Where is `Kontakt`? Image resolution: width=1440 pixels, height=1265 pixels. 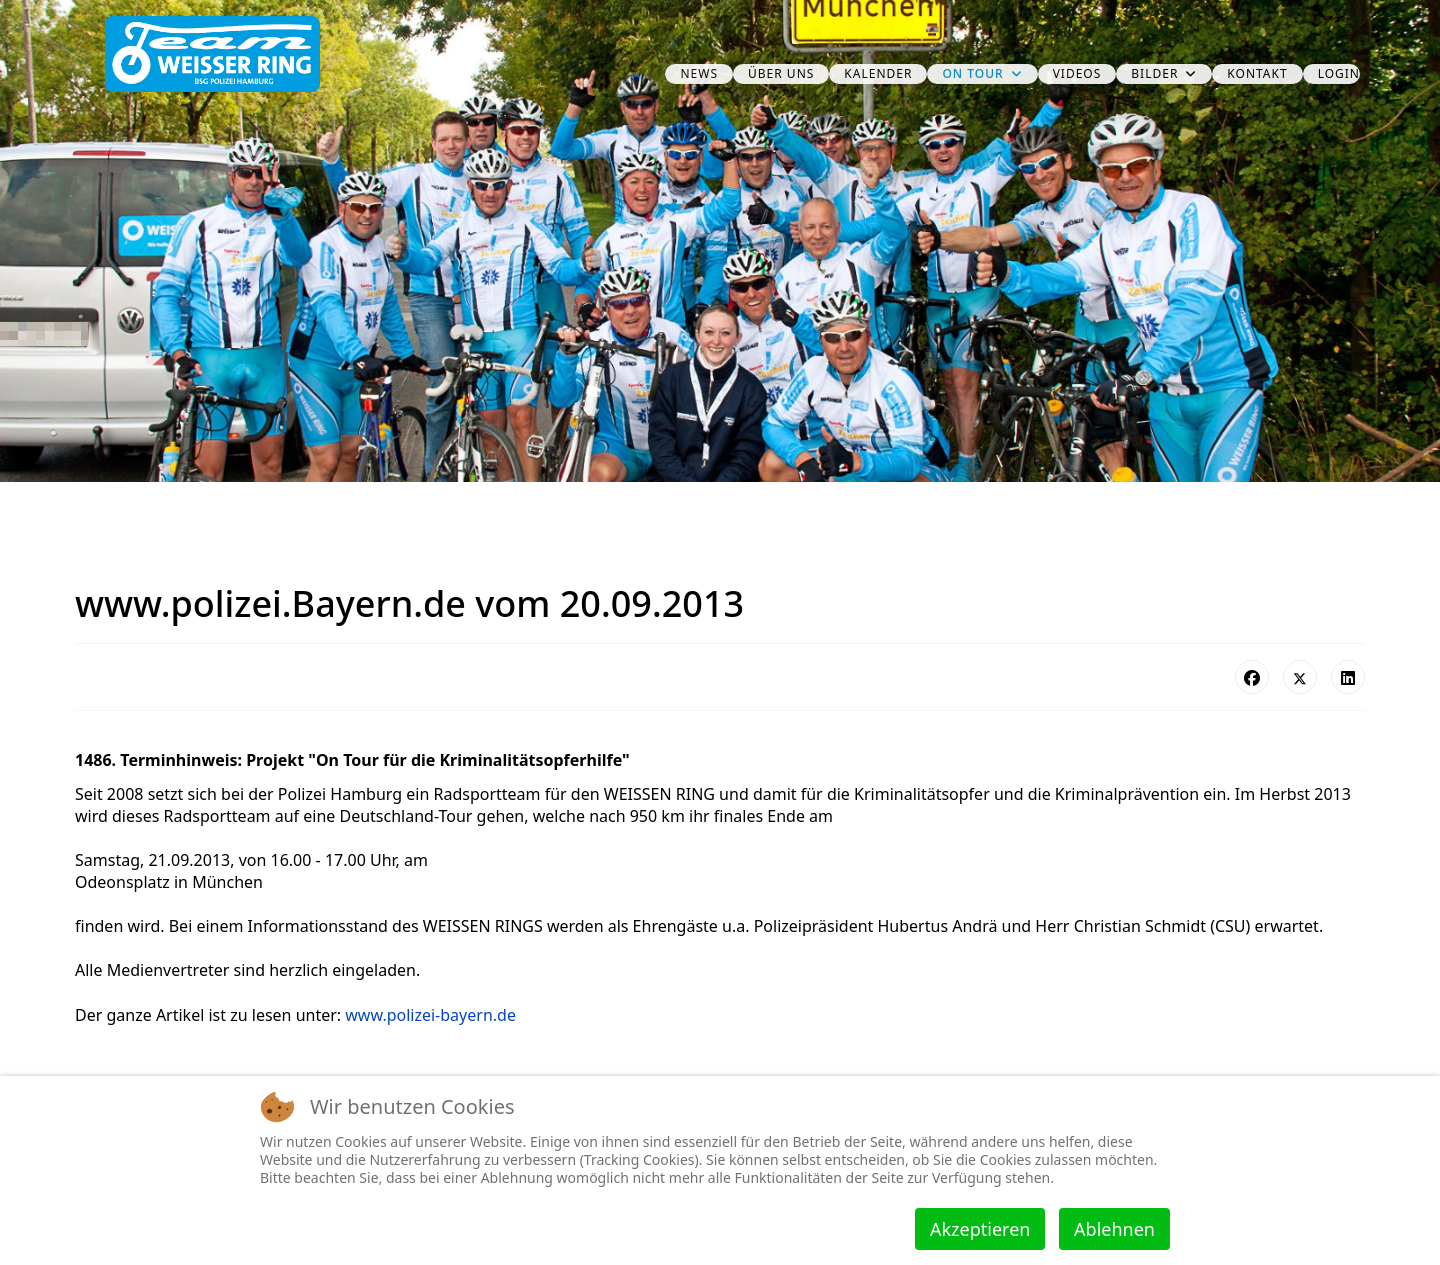
Kontakt is located at coordinates (1257, 73).